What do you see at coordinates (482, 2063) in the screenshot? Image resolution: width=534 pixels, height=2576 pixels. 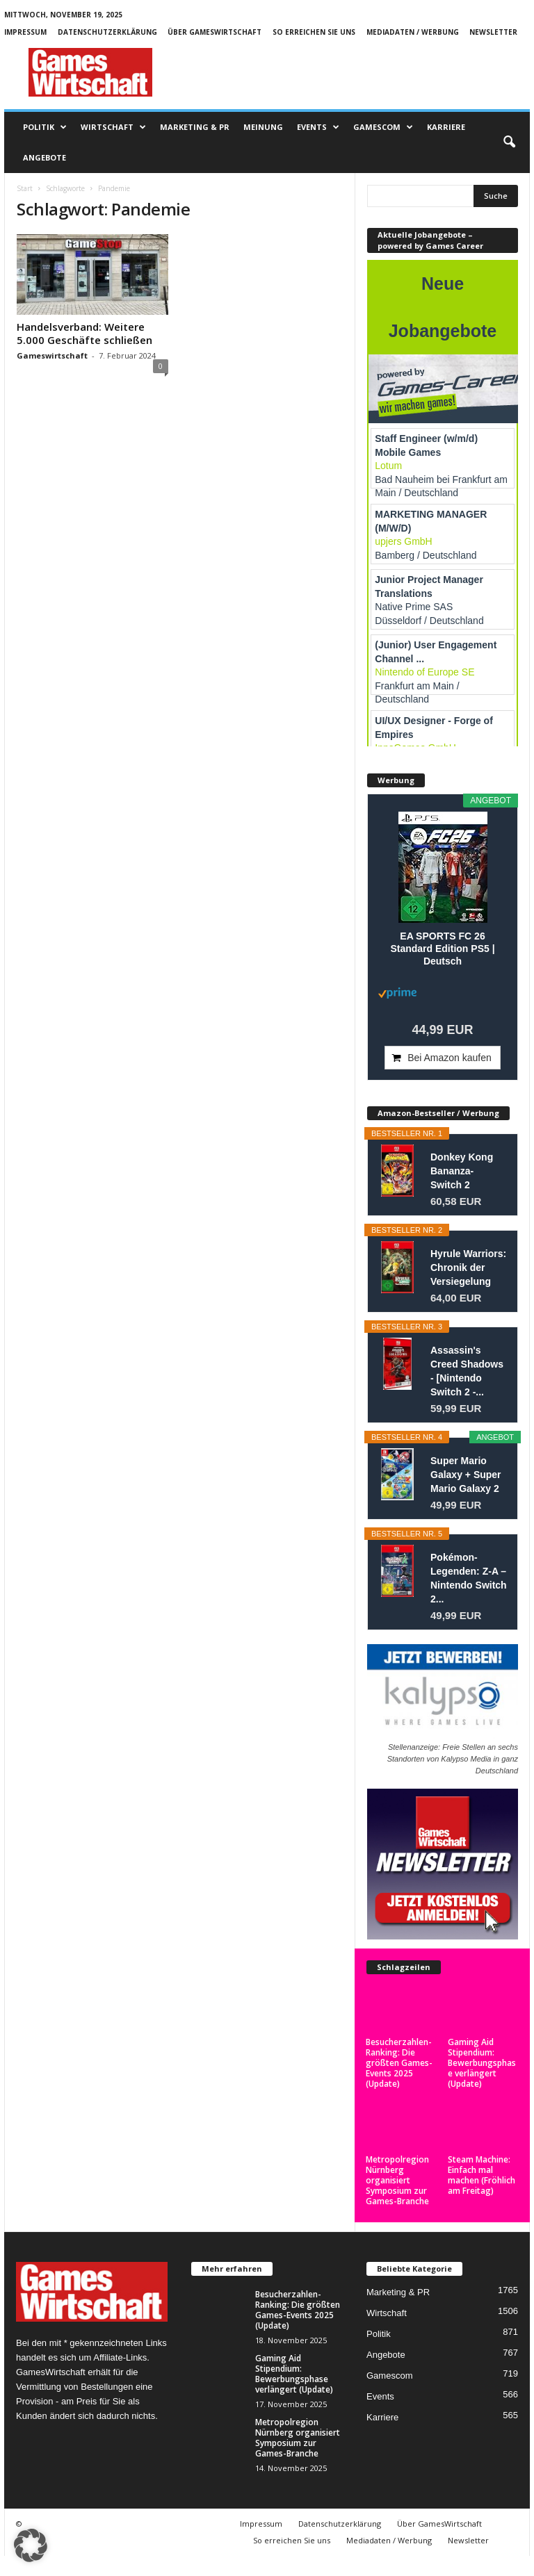 I see `Gaming Aid Stipendium: Bewerbungsphase verlängert (Update)` at bounding box center [482, 2063].